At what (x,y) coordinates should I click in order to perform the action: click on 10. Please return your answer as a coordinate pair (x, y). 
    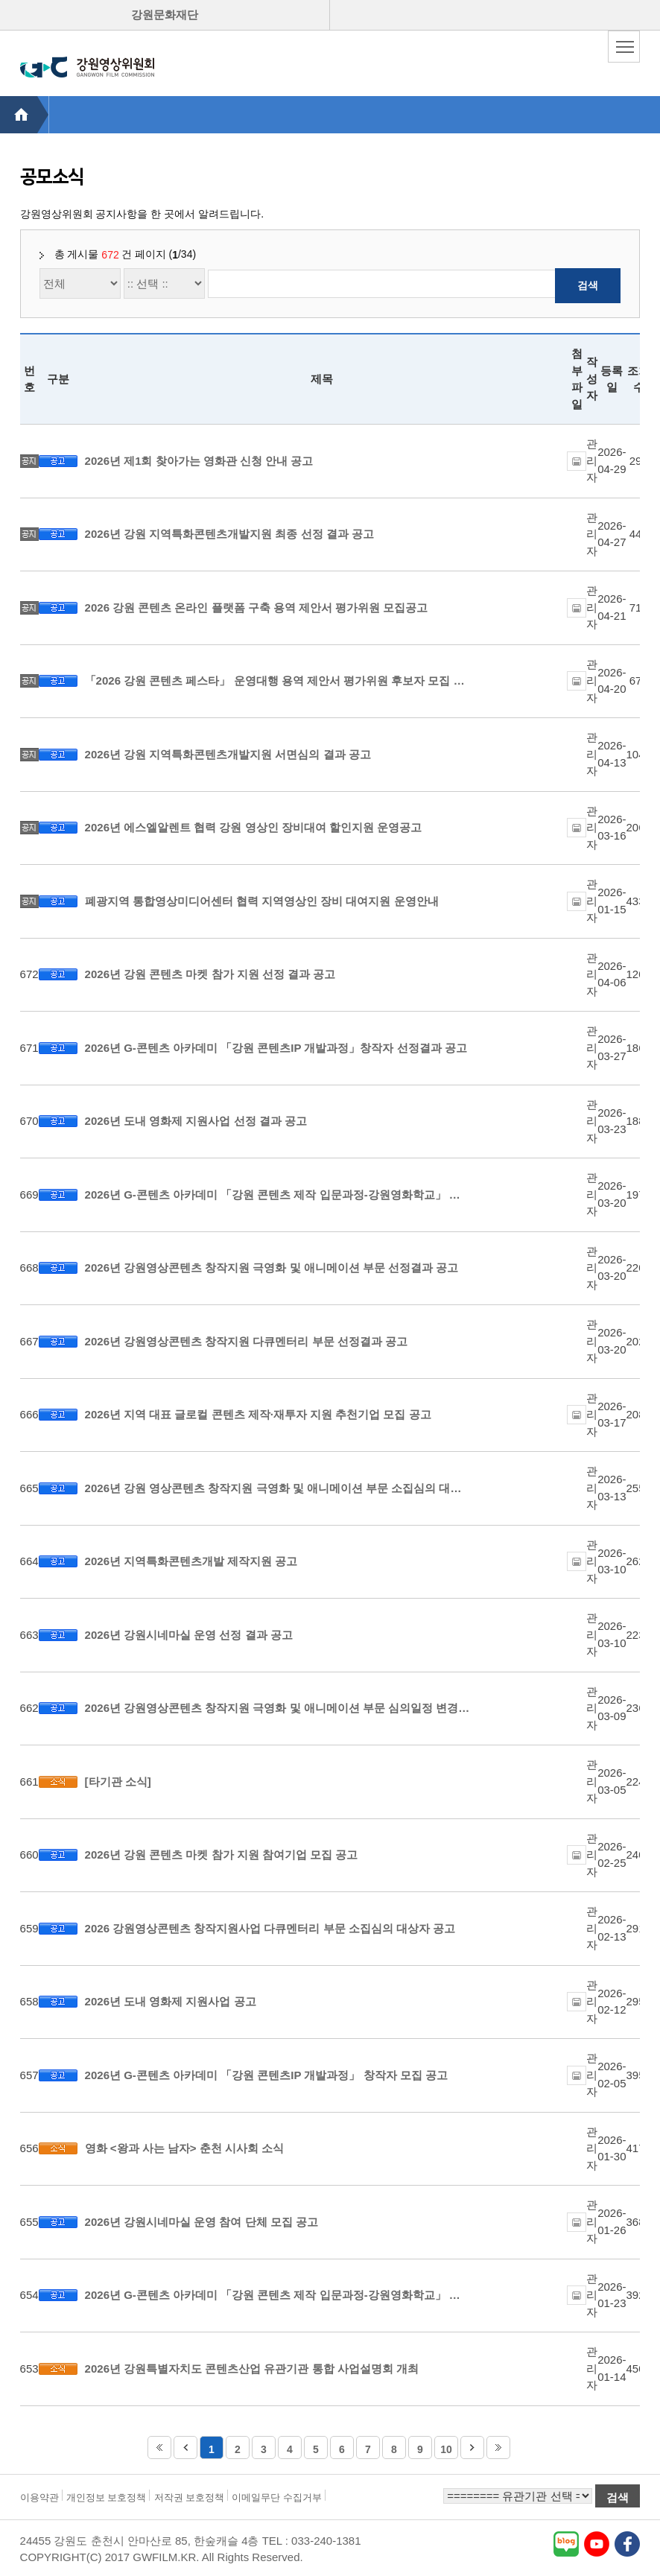
    Looking at the image, I should click on (446, 2449).